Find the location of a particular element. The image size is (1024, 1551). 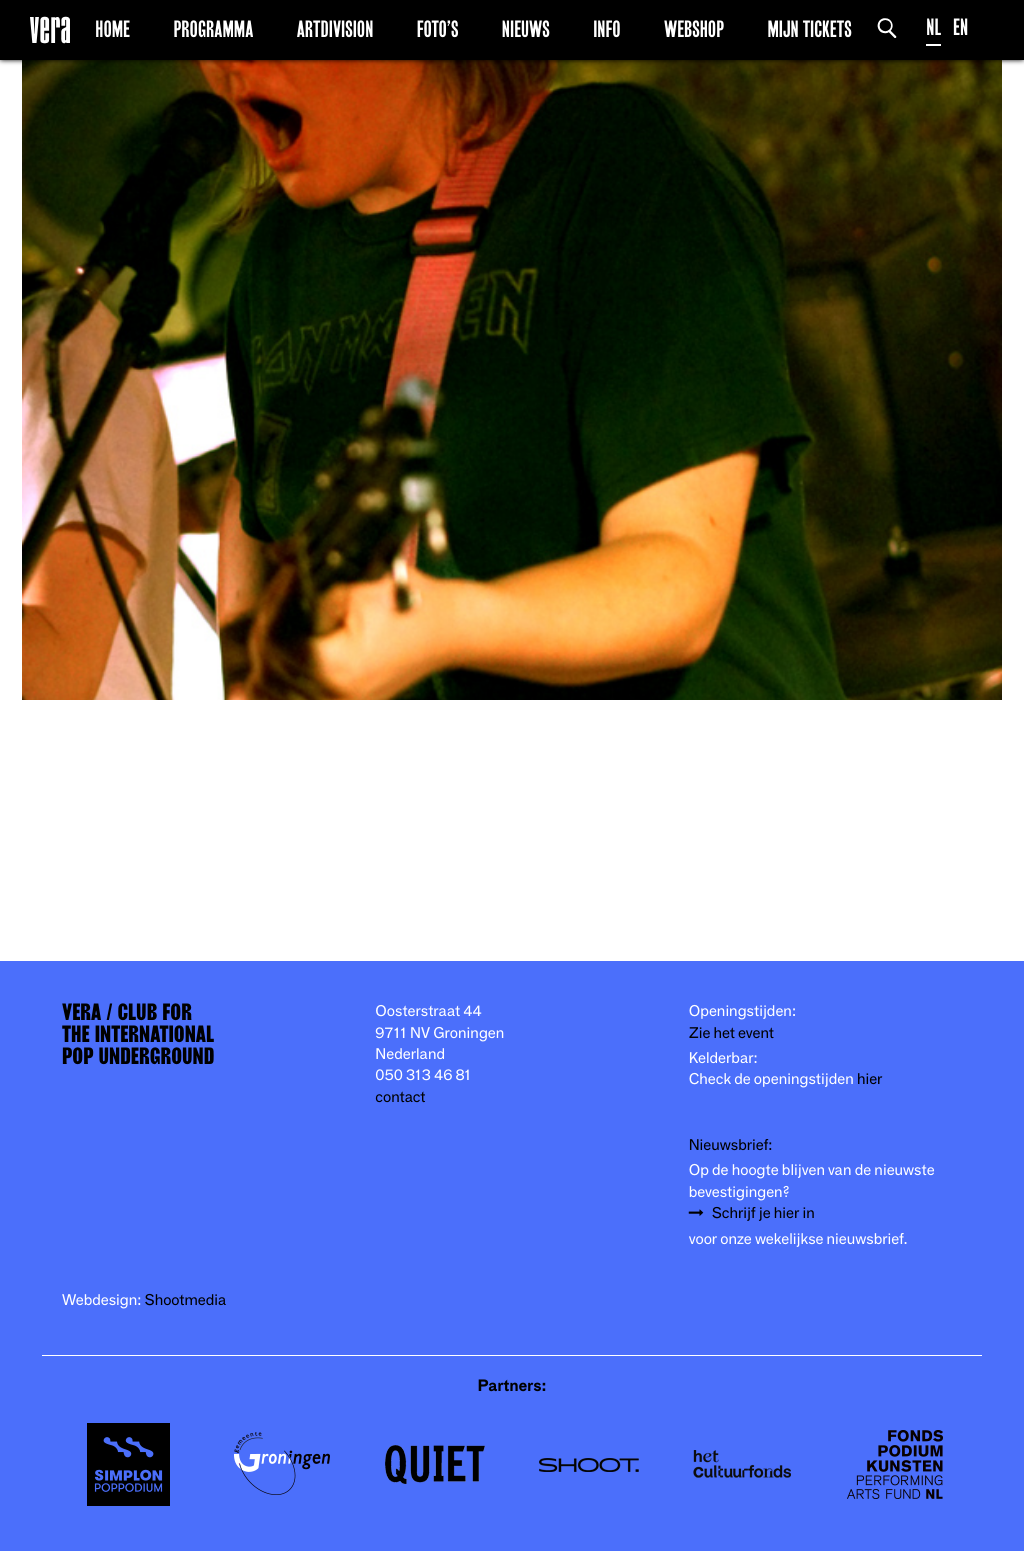

hier is located at coordinates (869, 1079).